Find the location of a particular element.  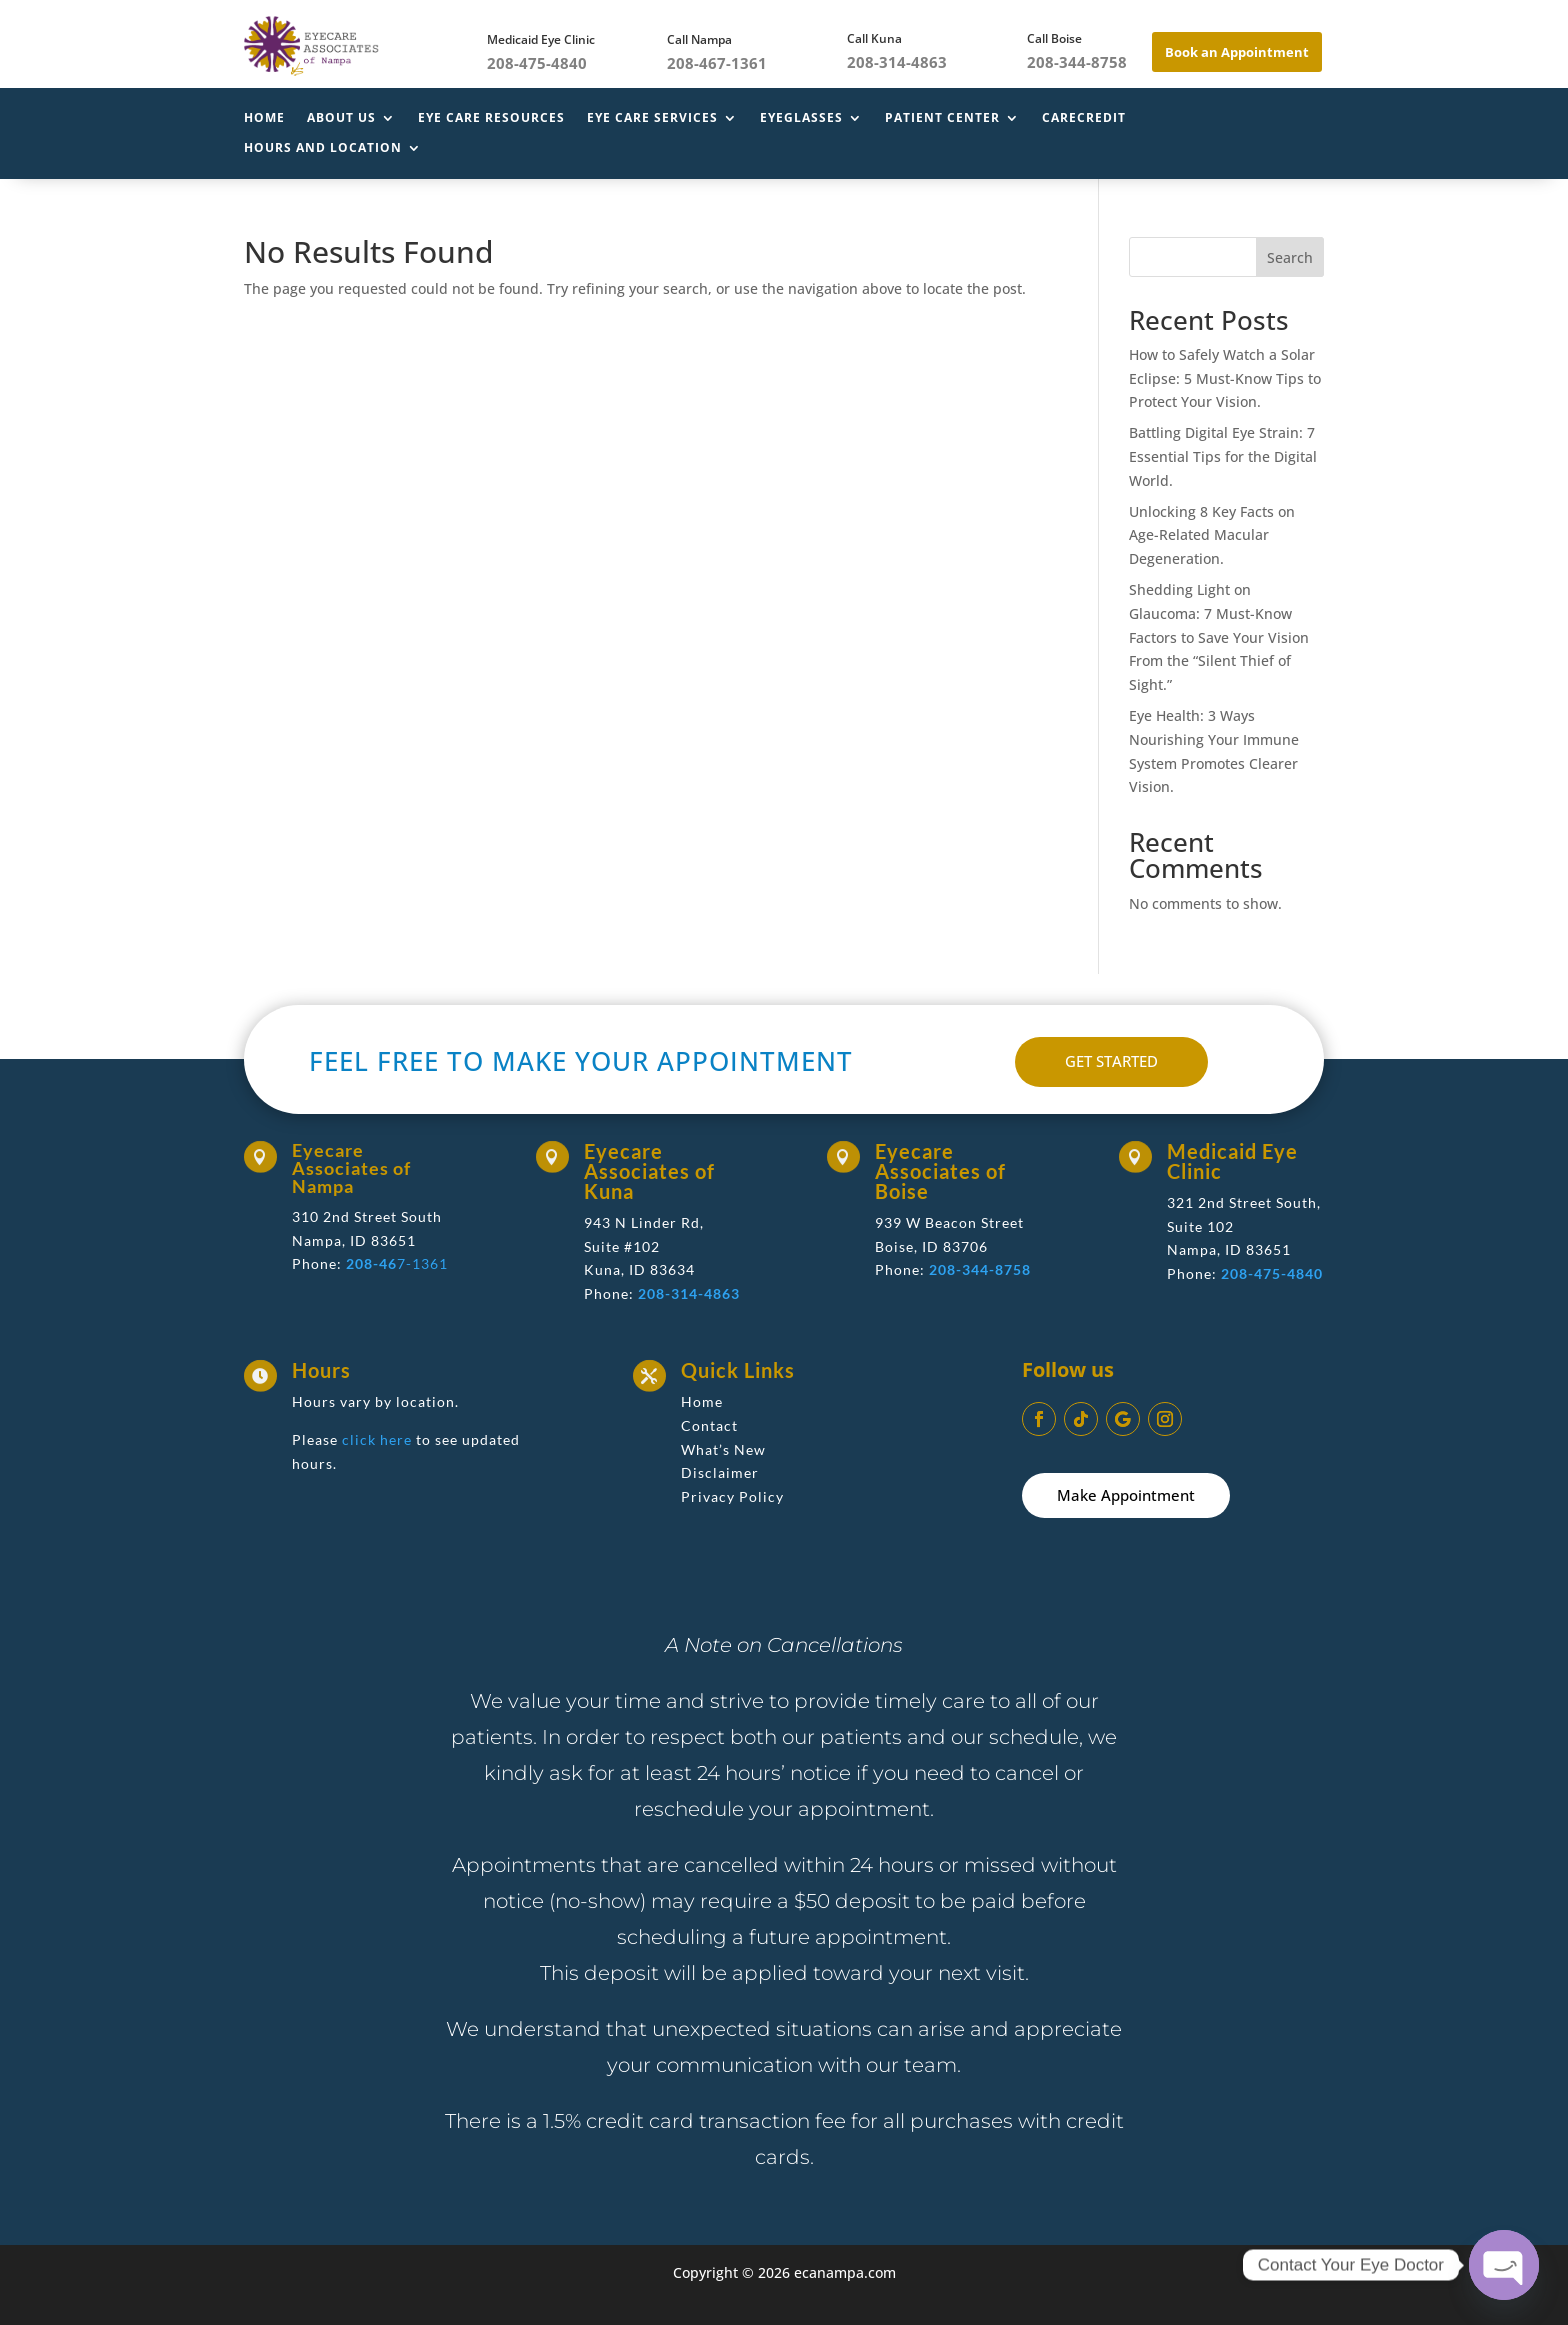

CareCredit is located at coordinates (1084, 118).